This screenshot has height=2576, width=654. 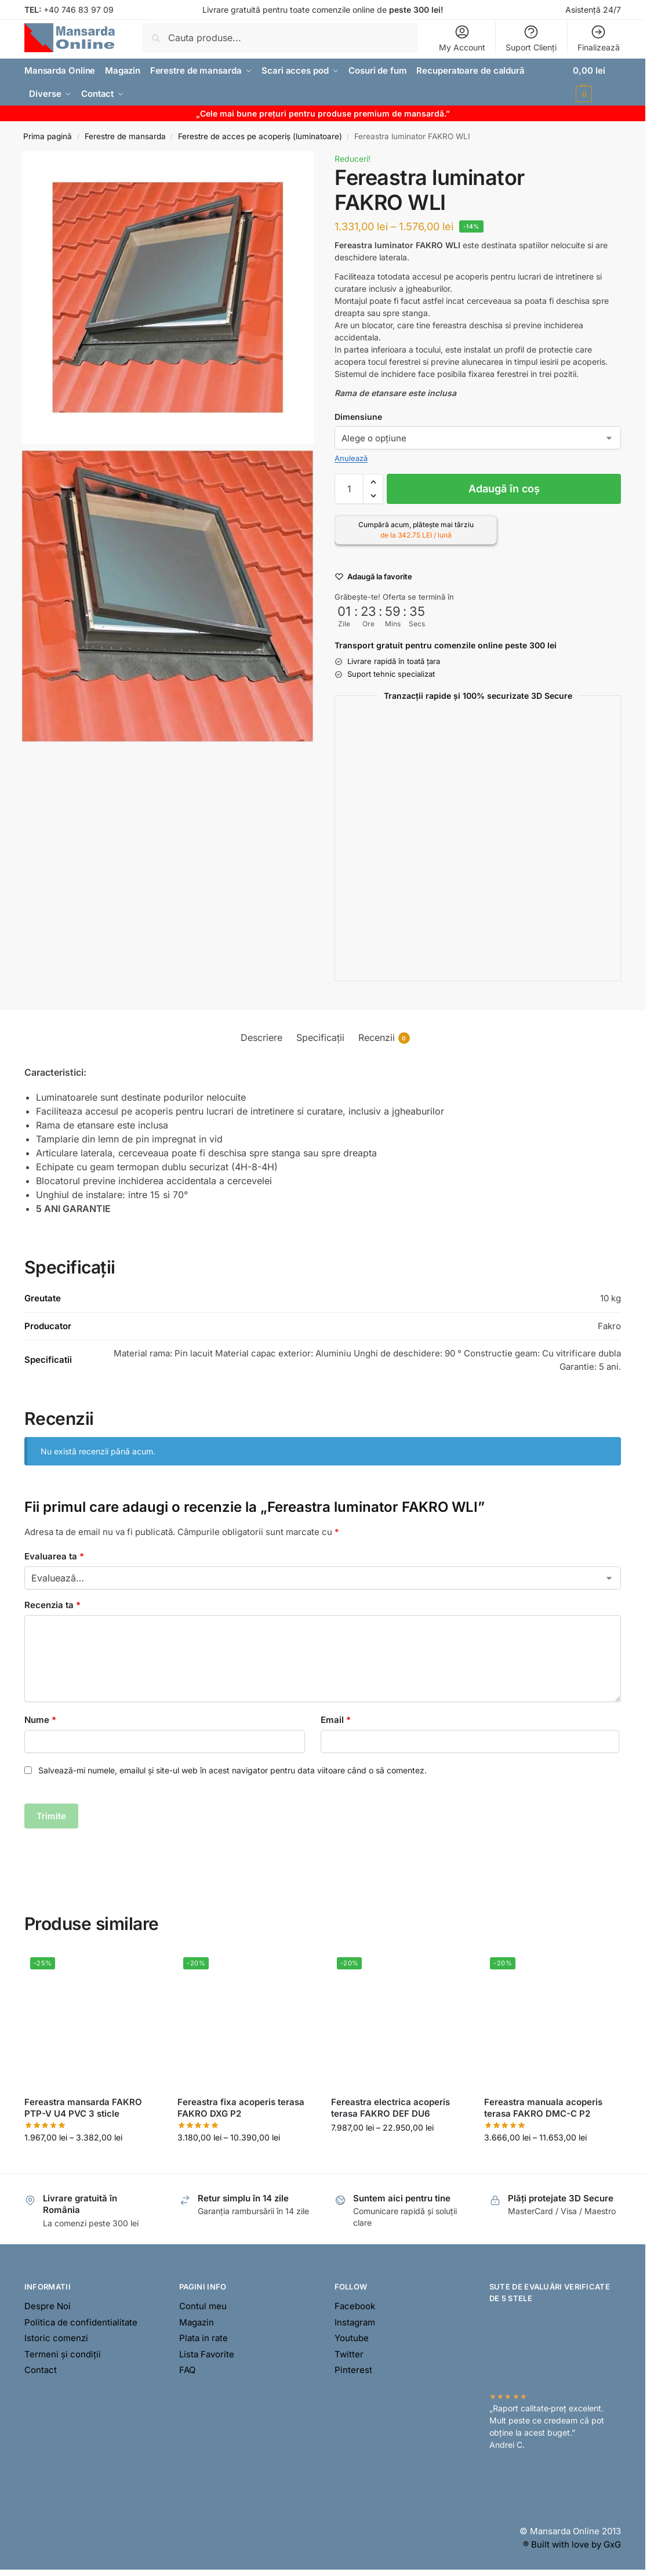 I want to click on Ferestre de acces pe acoperiș (luminatoare), so click(x=260, y=136).